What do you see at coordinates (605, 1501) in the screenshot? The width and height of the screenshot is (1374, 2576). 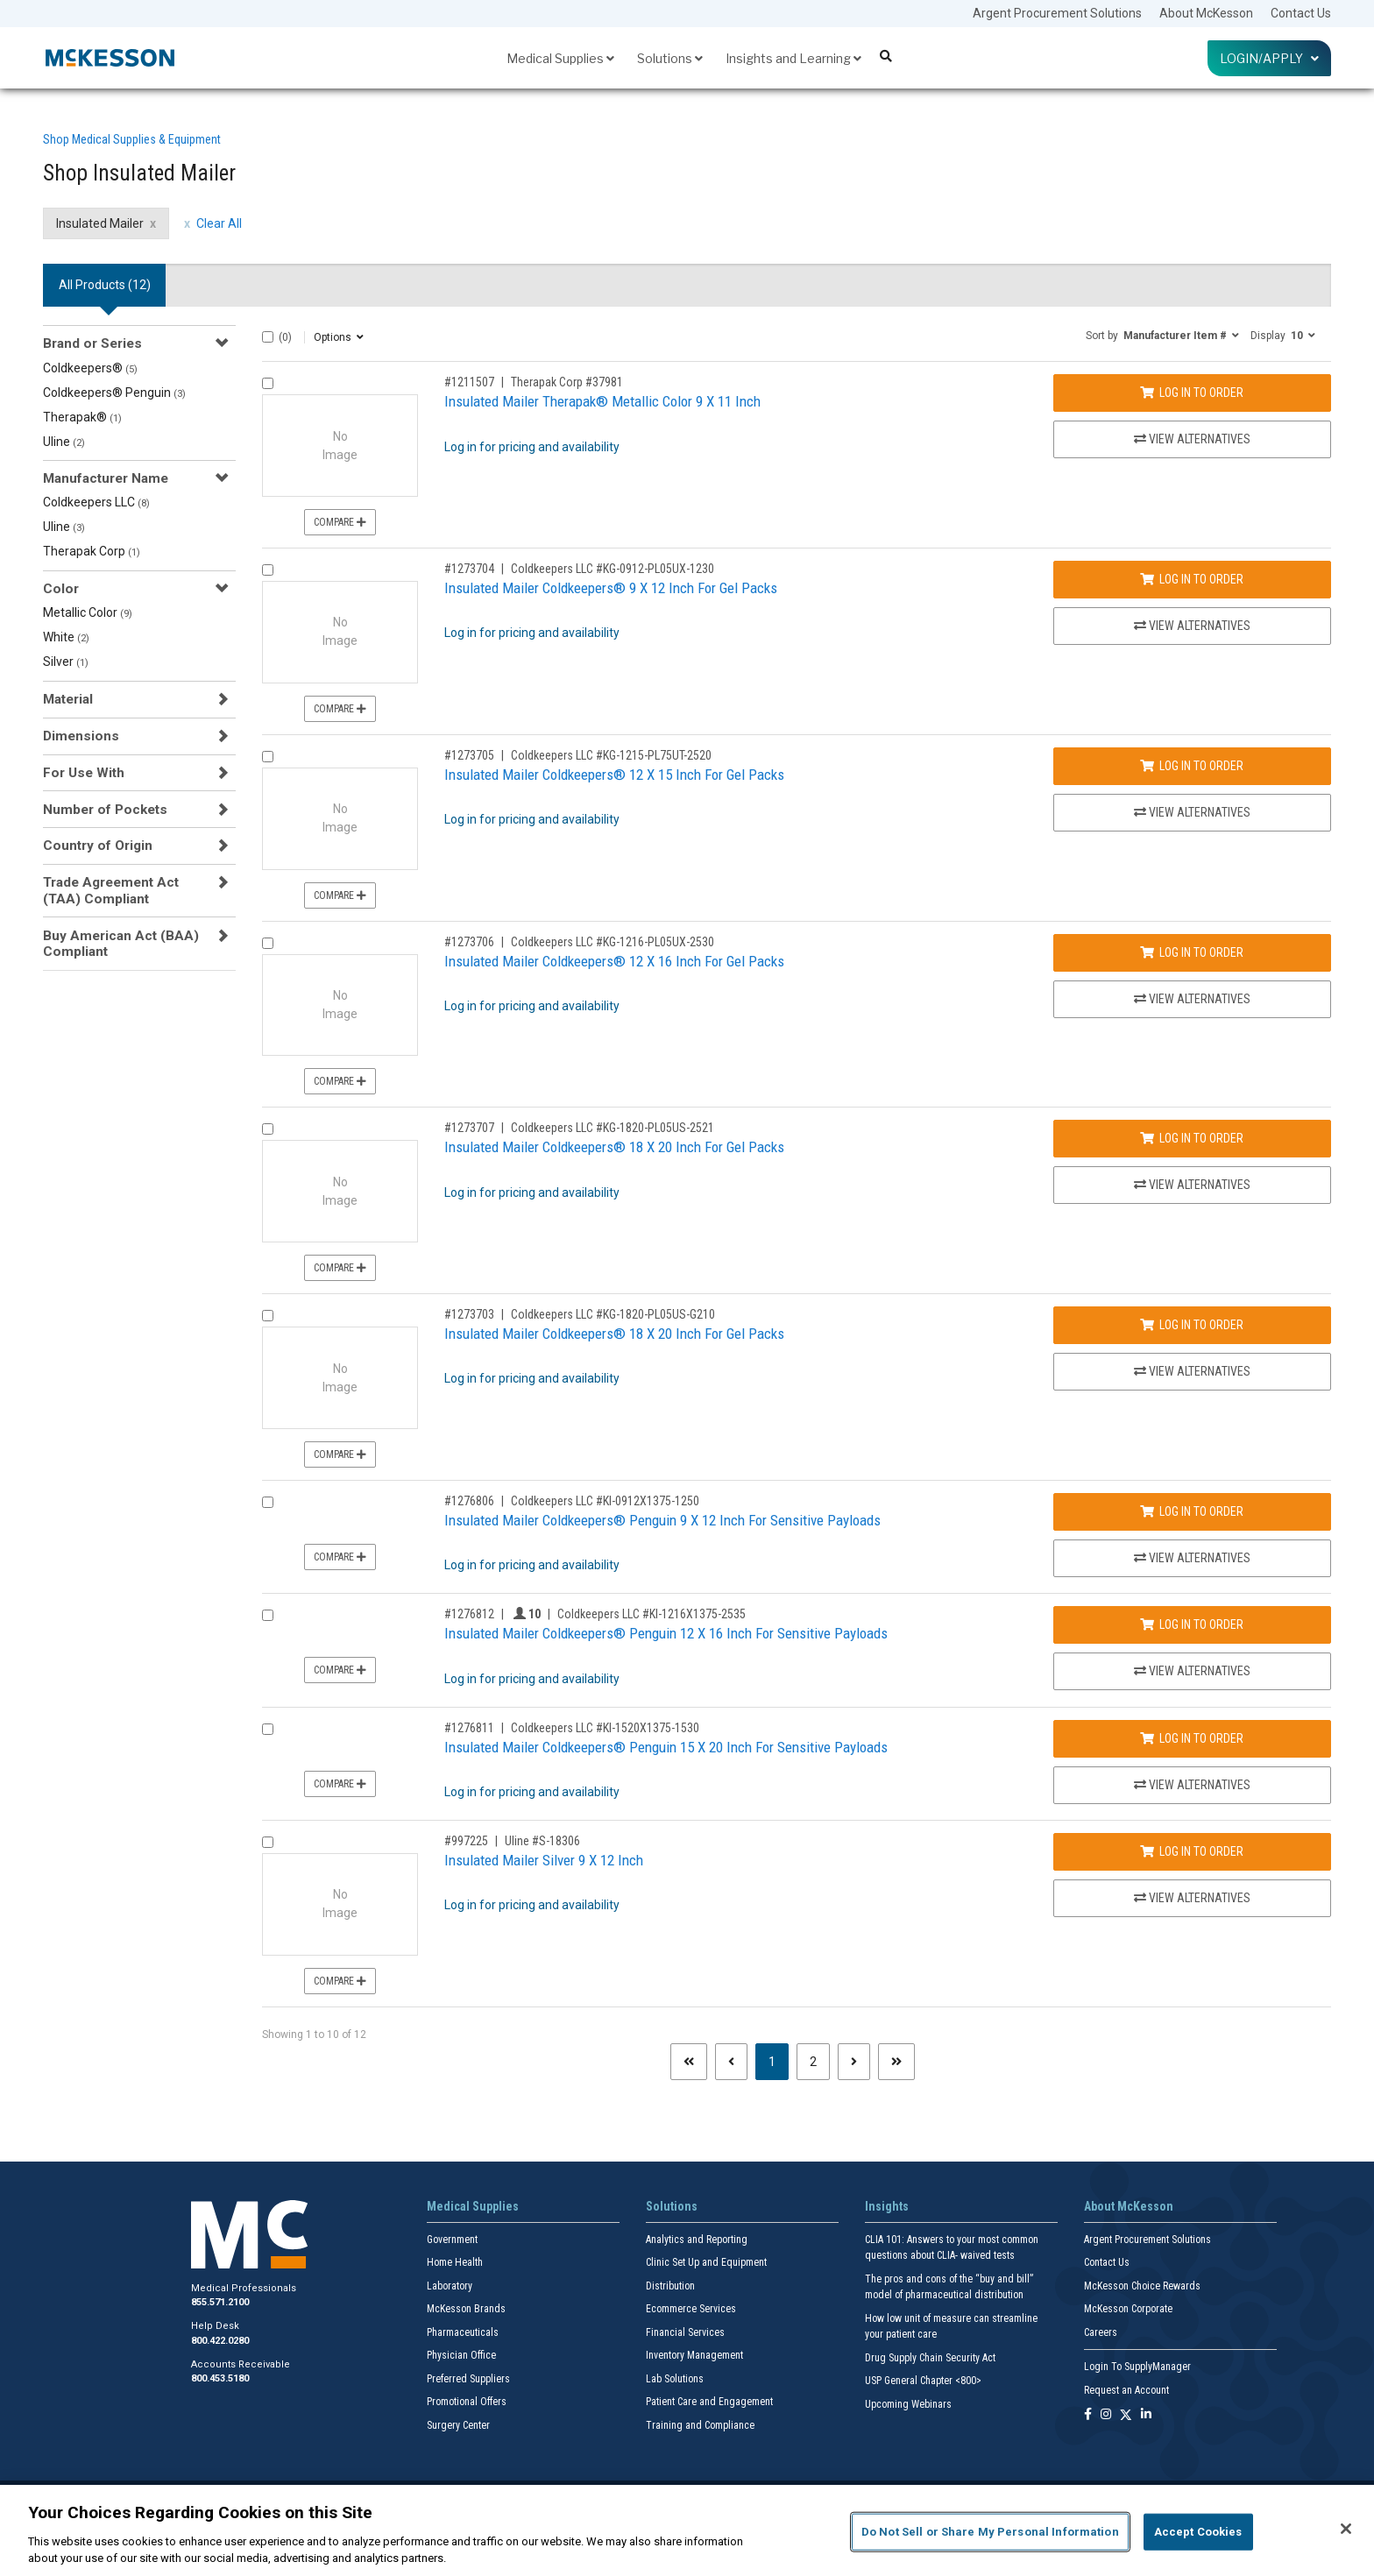 I see `Coldkeepers LLC #KI-0912X1375-1250` at bounding box center [605, 1501].